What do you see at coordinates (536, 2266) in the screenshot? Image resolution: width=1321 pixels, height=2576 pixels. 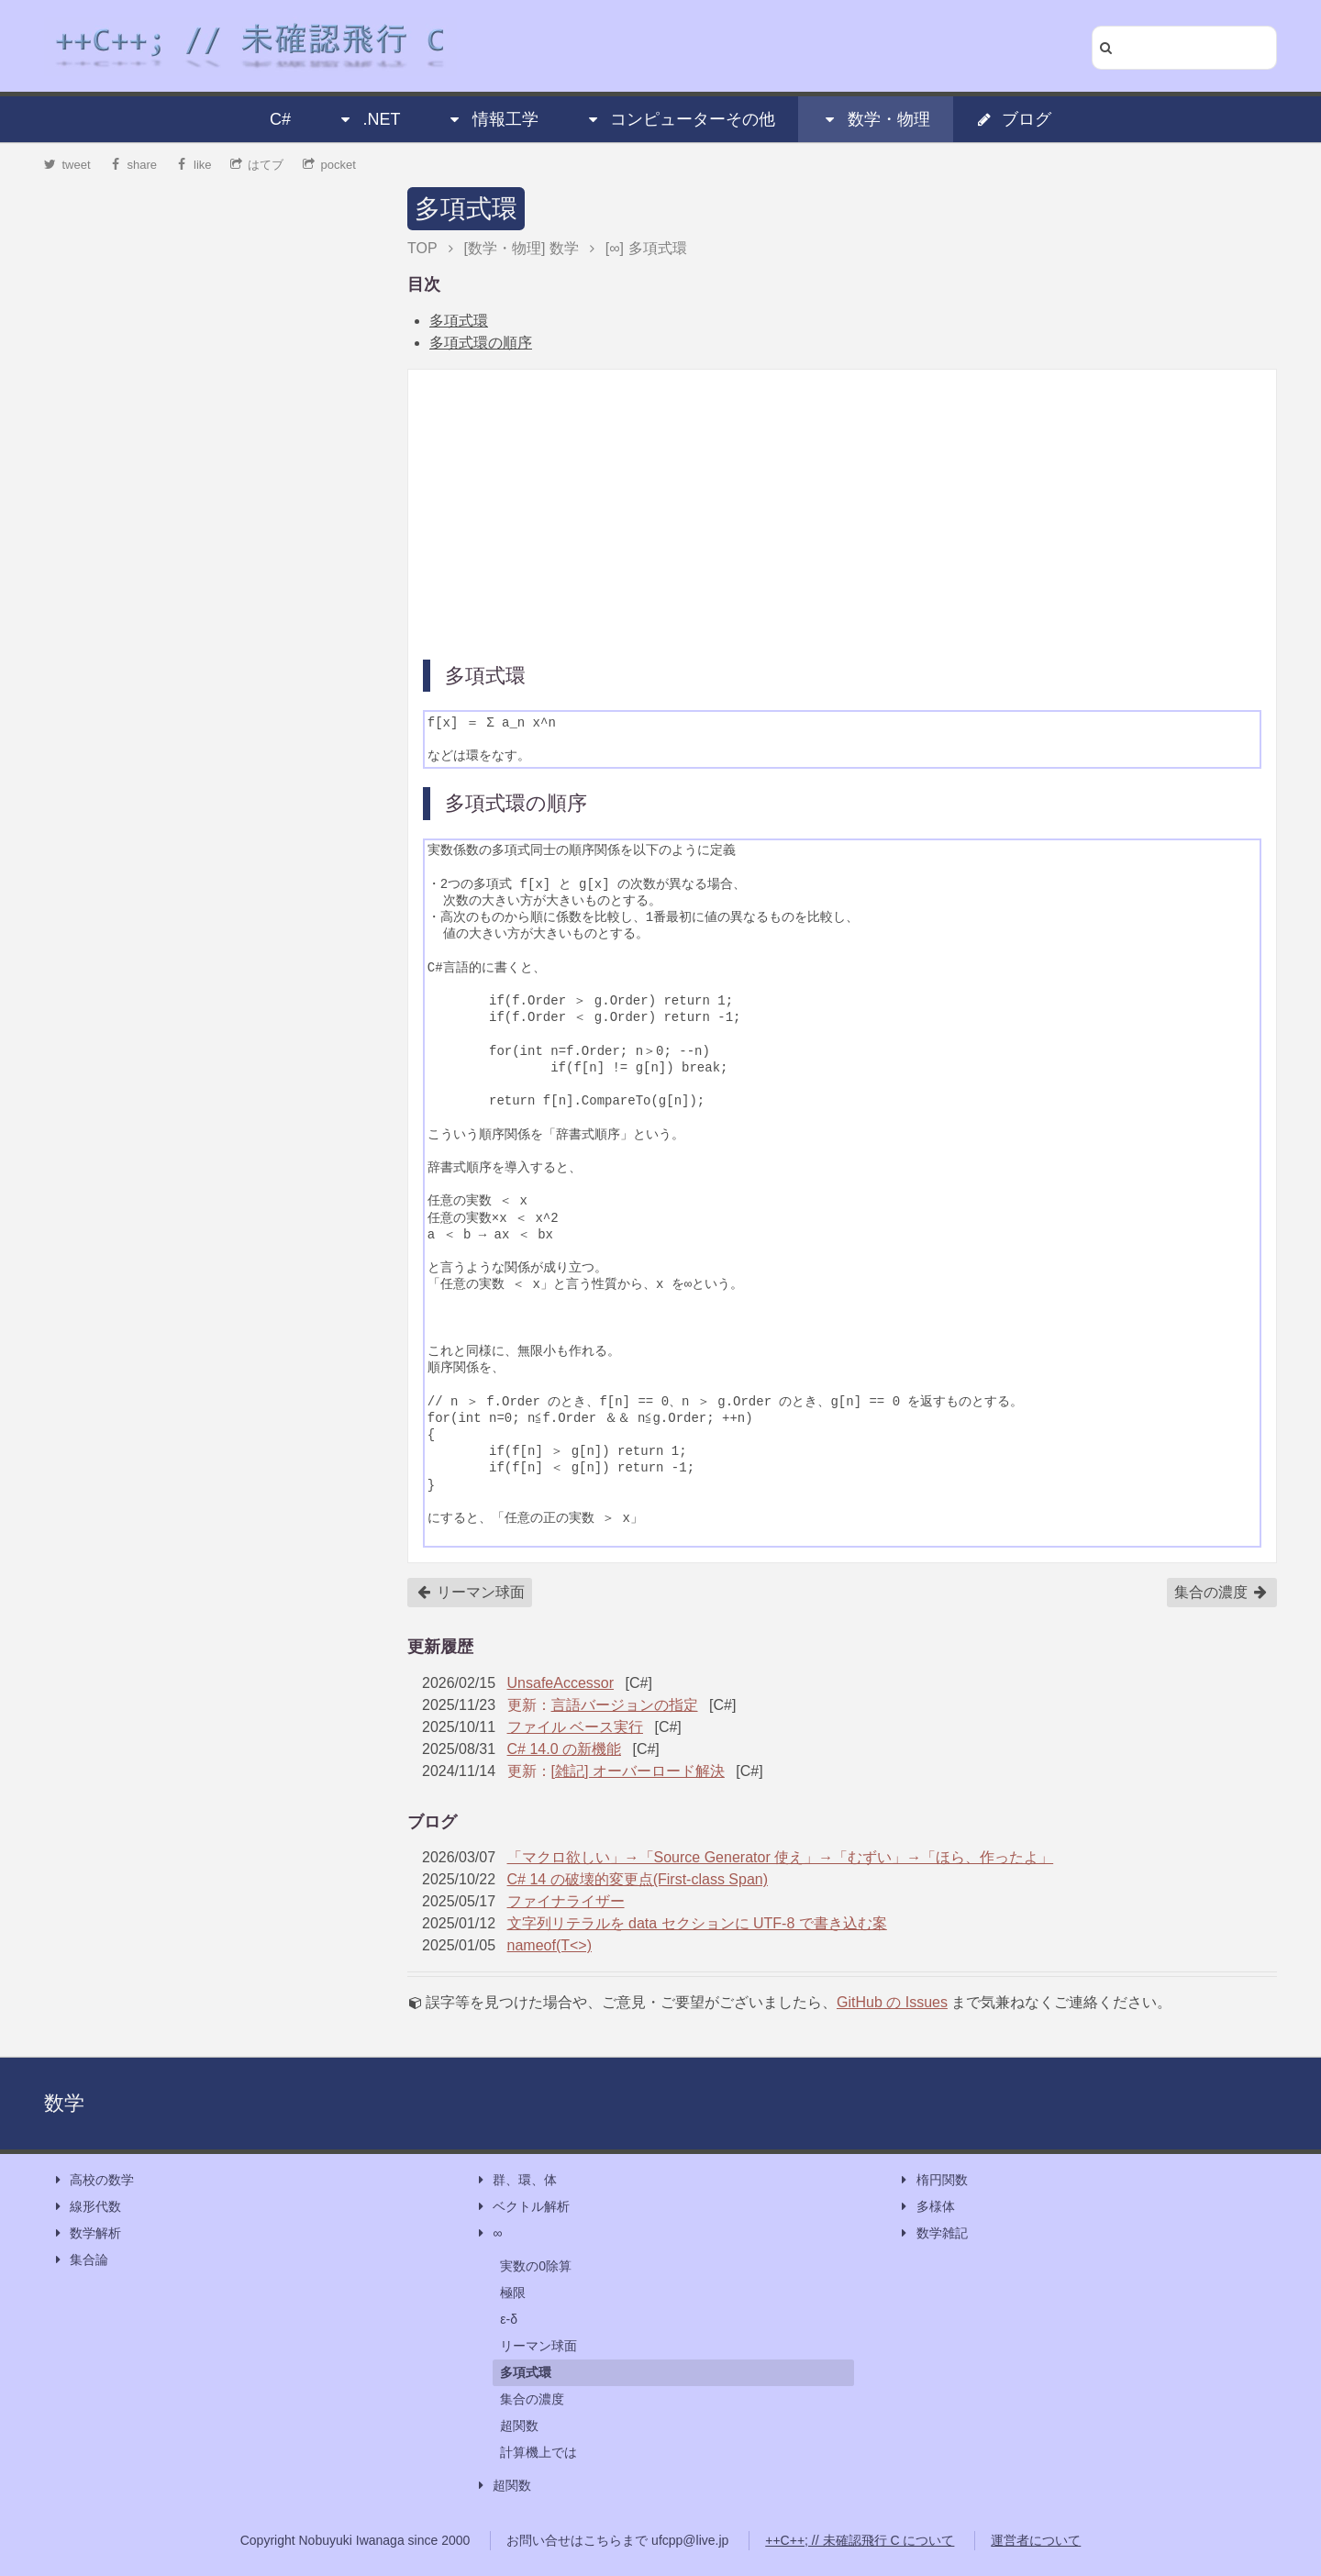 I see `実数の0除算` at bounding box center [536, 2266].